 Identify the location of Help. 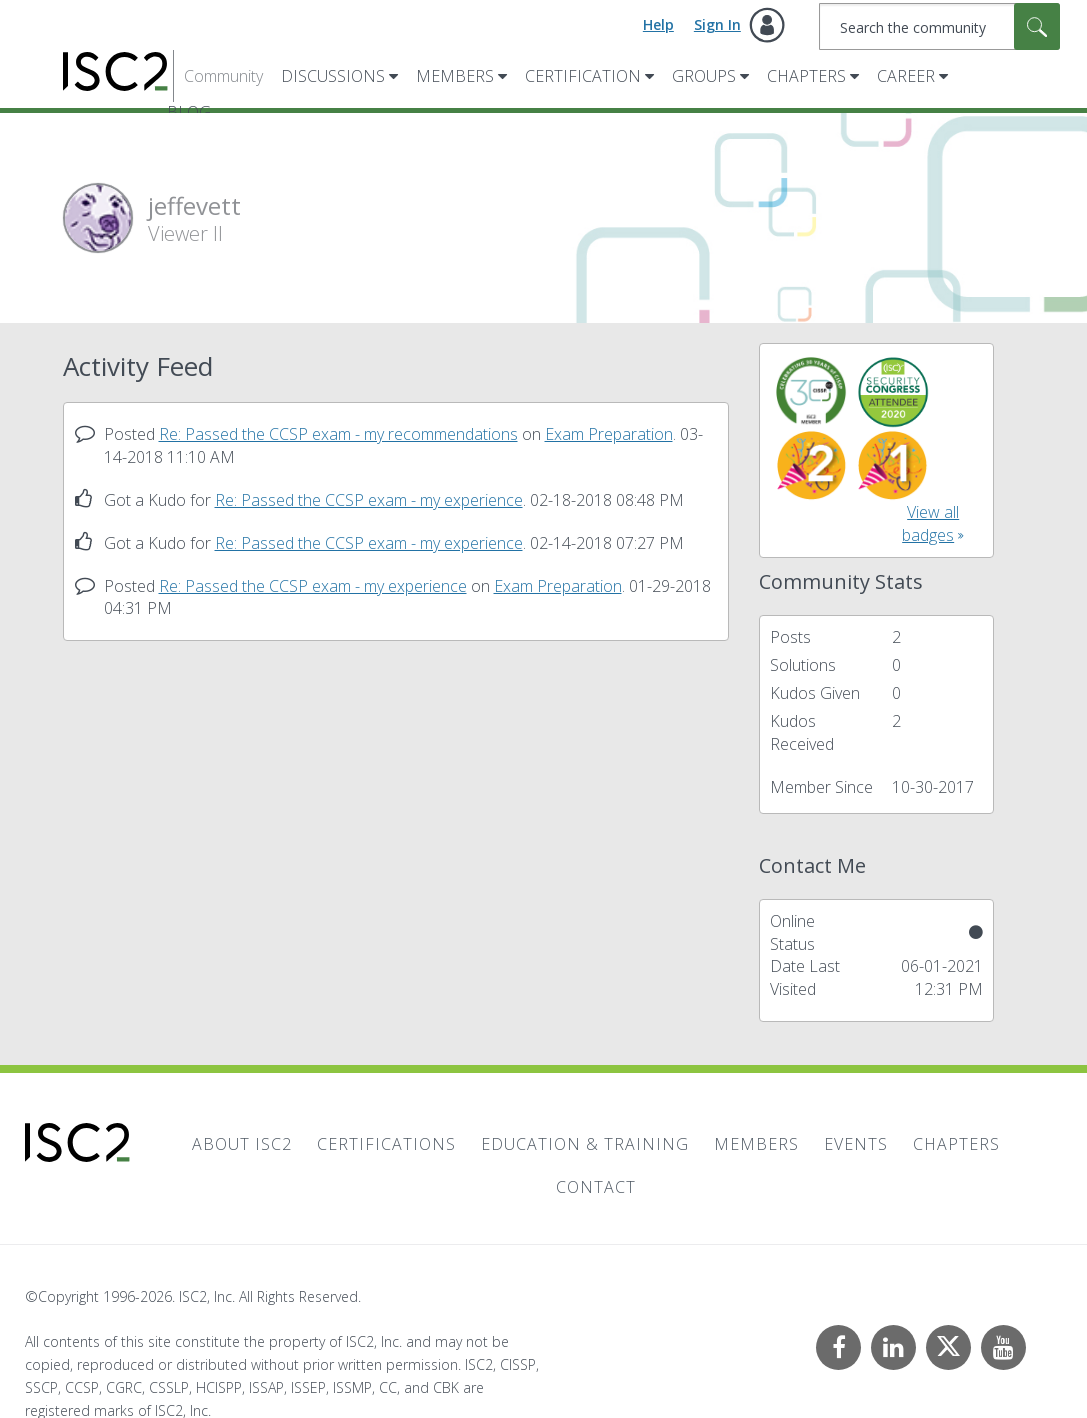
(658, 24).